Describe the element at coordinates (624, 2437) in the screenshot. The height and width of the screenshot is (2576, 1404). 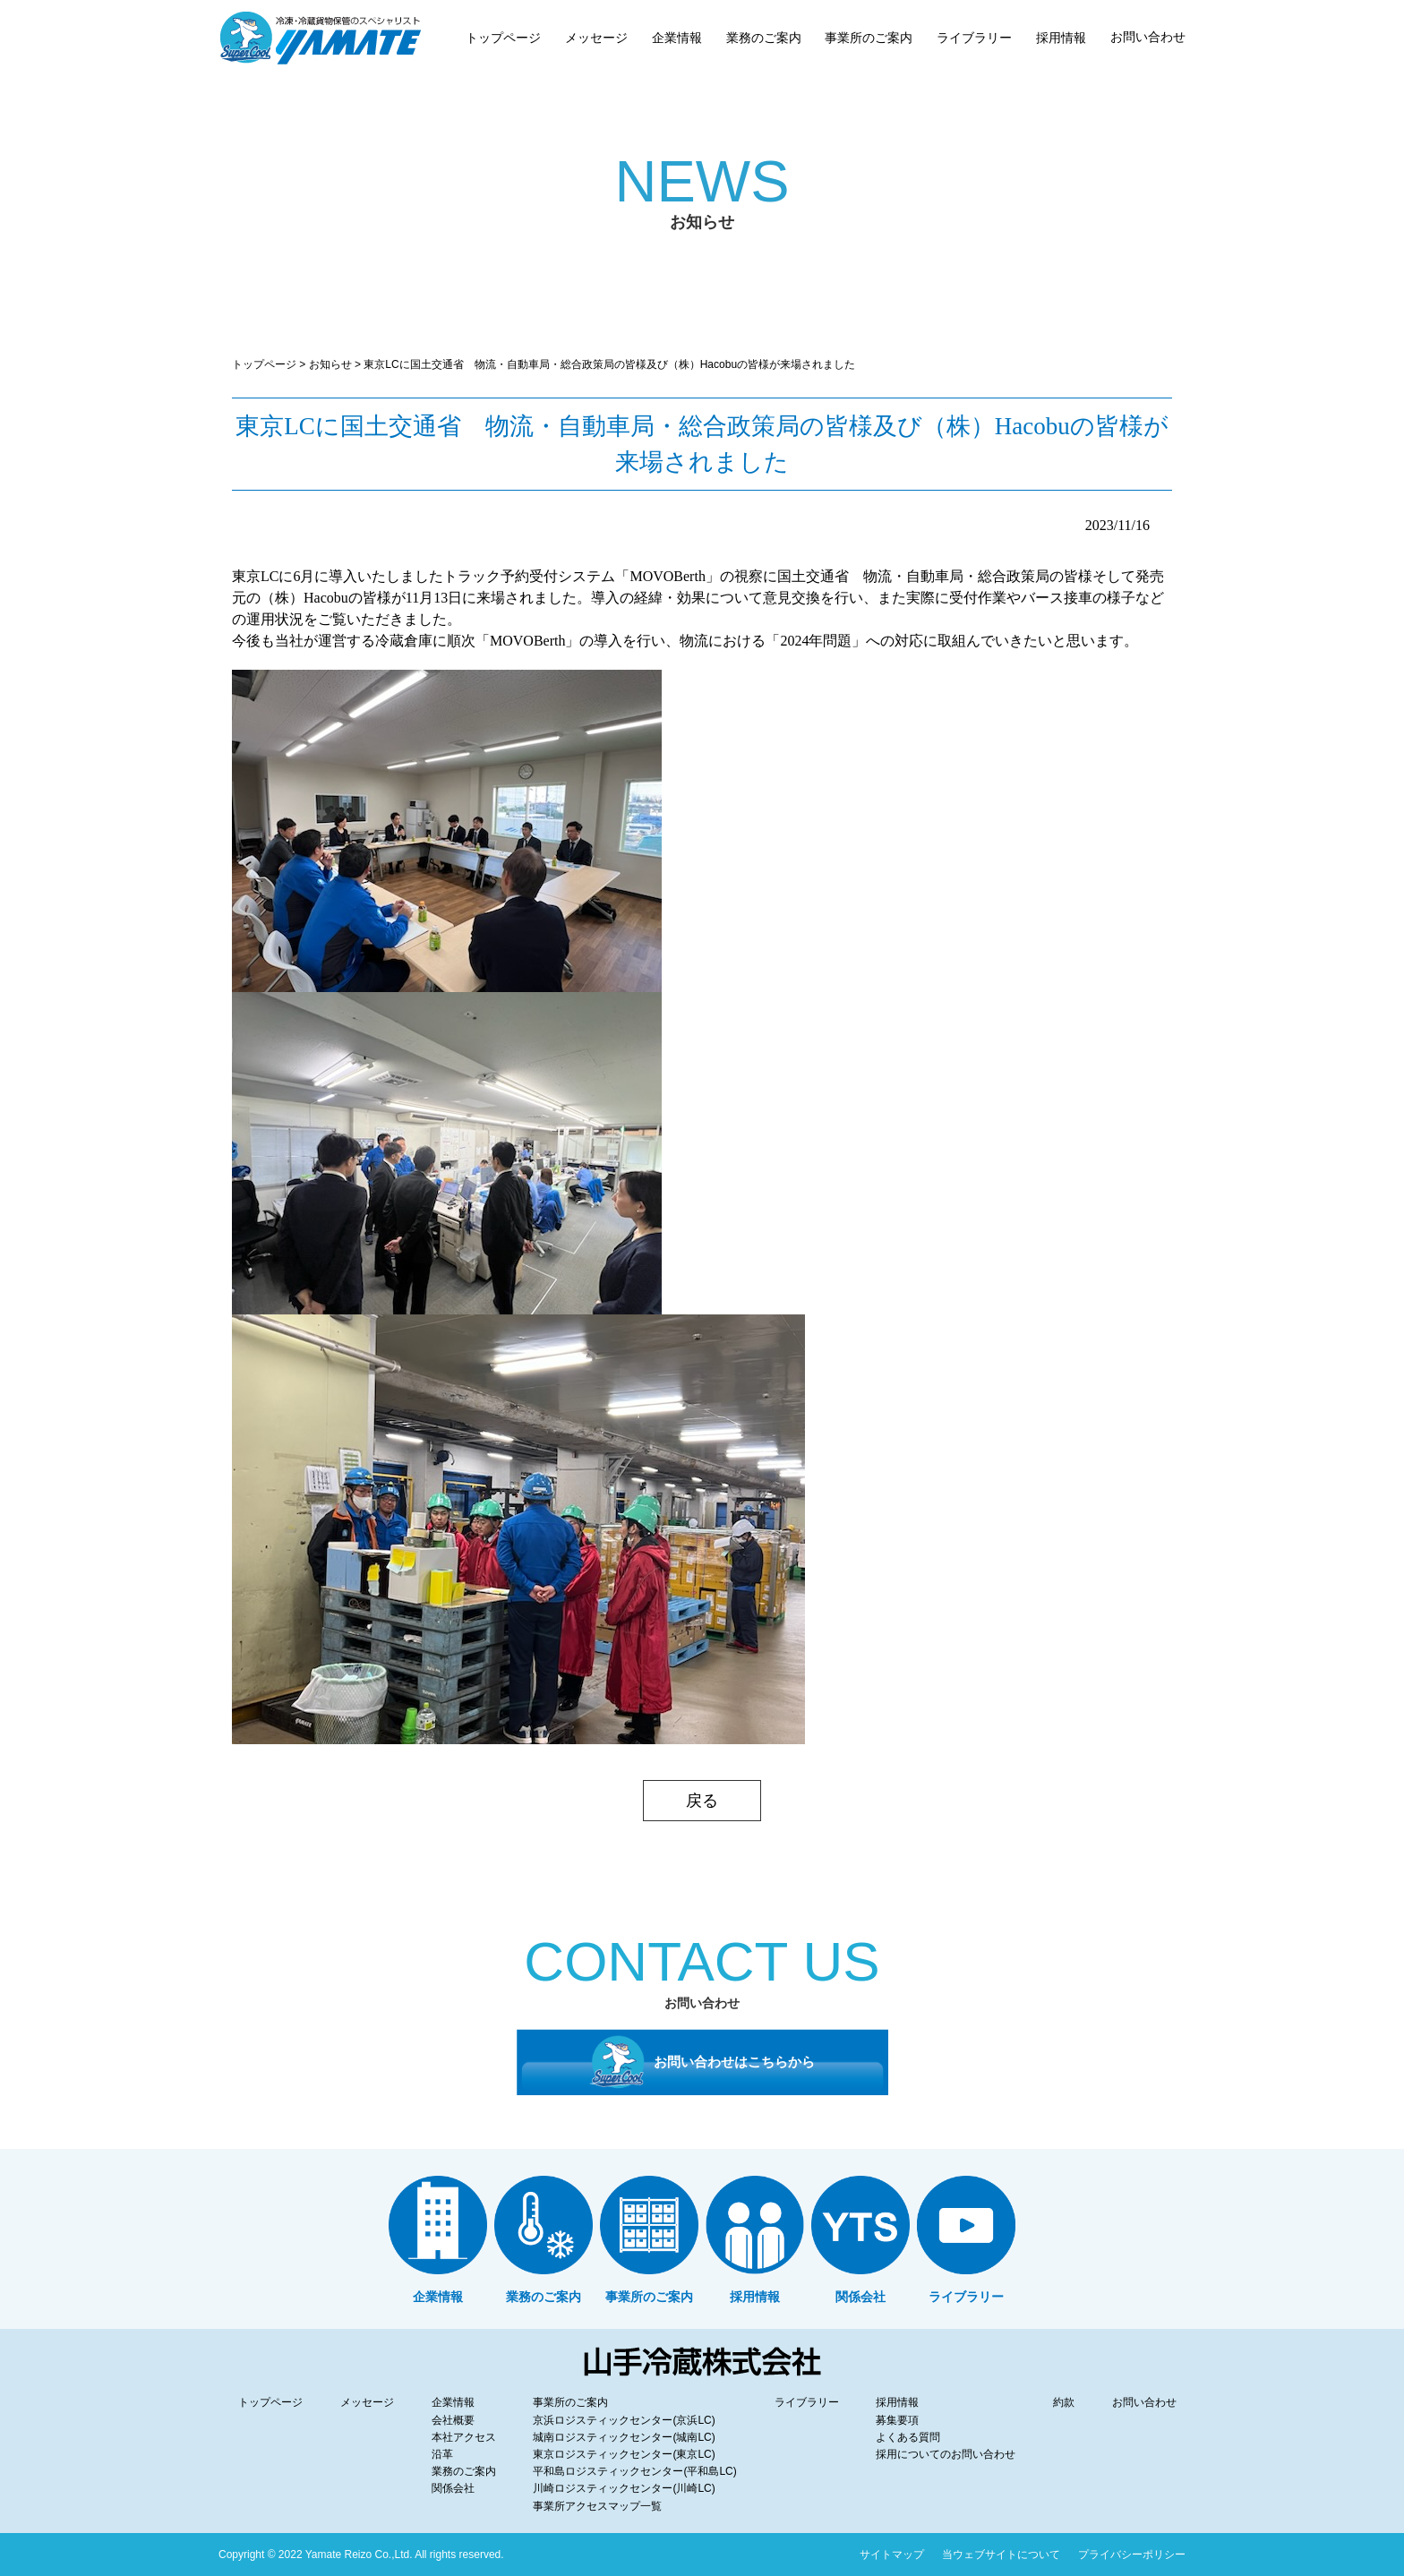
I see `城南ロジスティックセンター(城南LC)` at that location.